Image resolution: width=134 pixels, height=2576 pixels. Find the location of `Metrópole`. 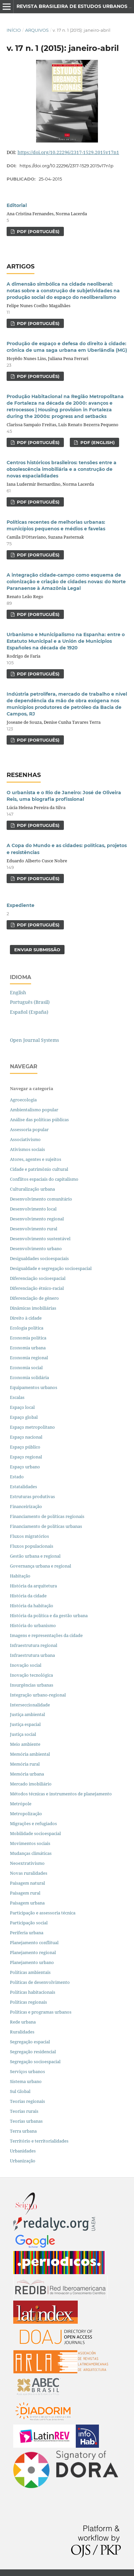

Metrópole is located at coordinates (20, 1804).